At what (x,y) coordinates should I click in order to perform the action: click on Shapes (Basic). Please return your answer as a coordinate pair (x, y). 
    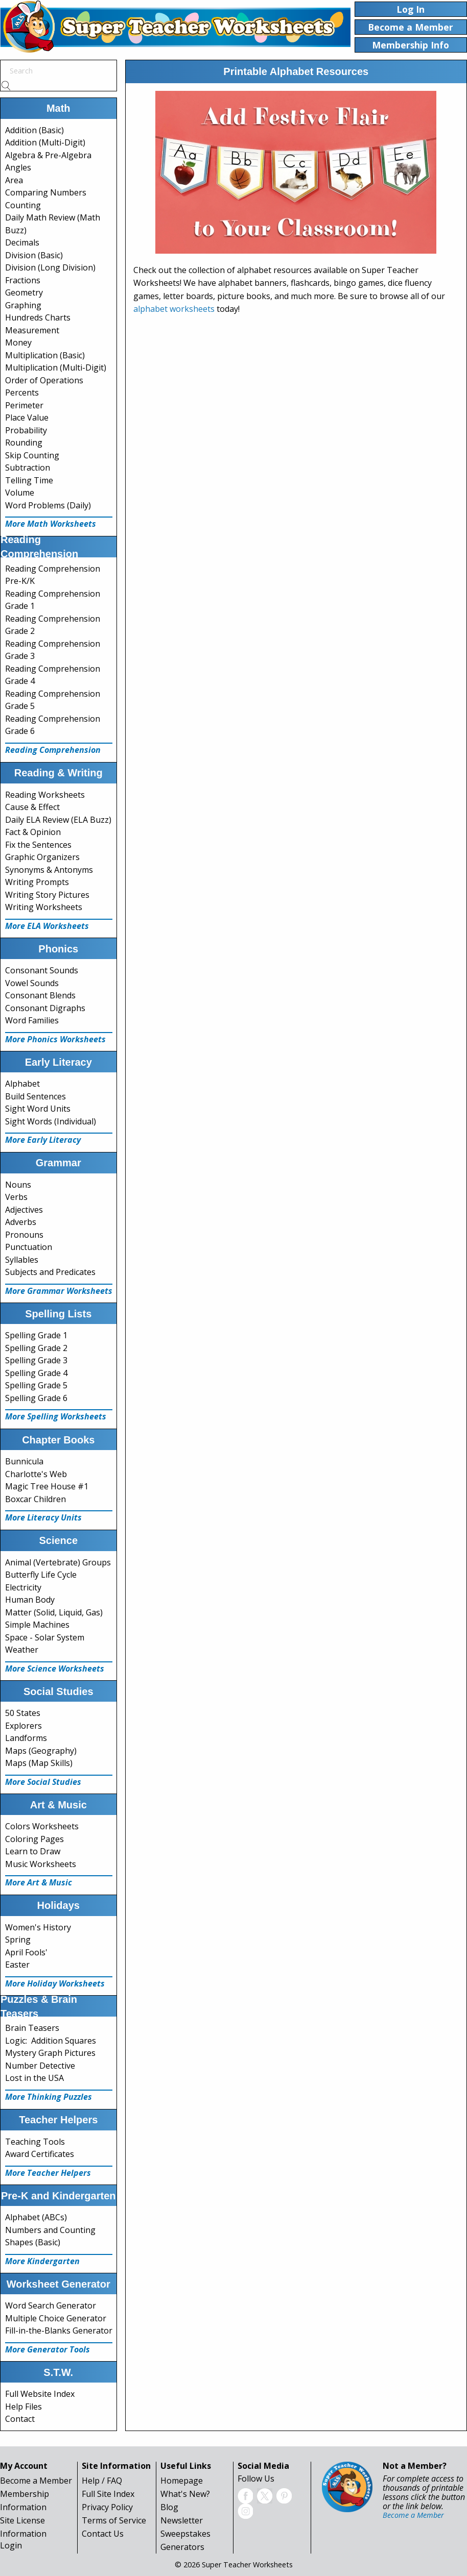
    Looking at the image, I should click on (32, 2242).